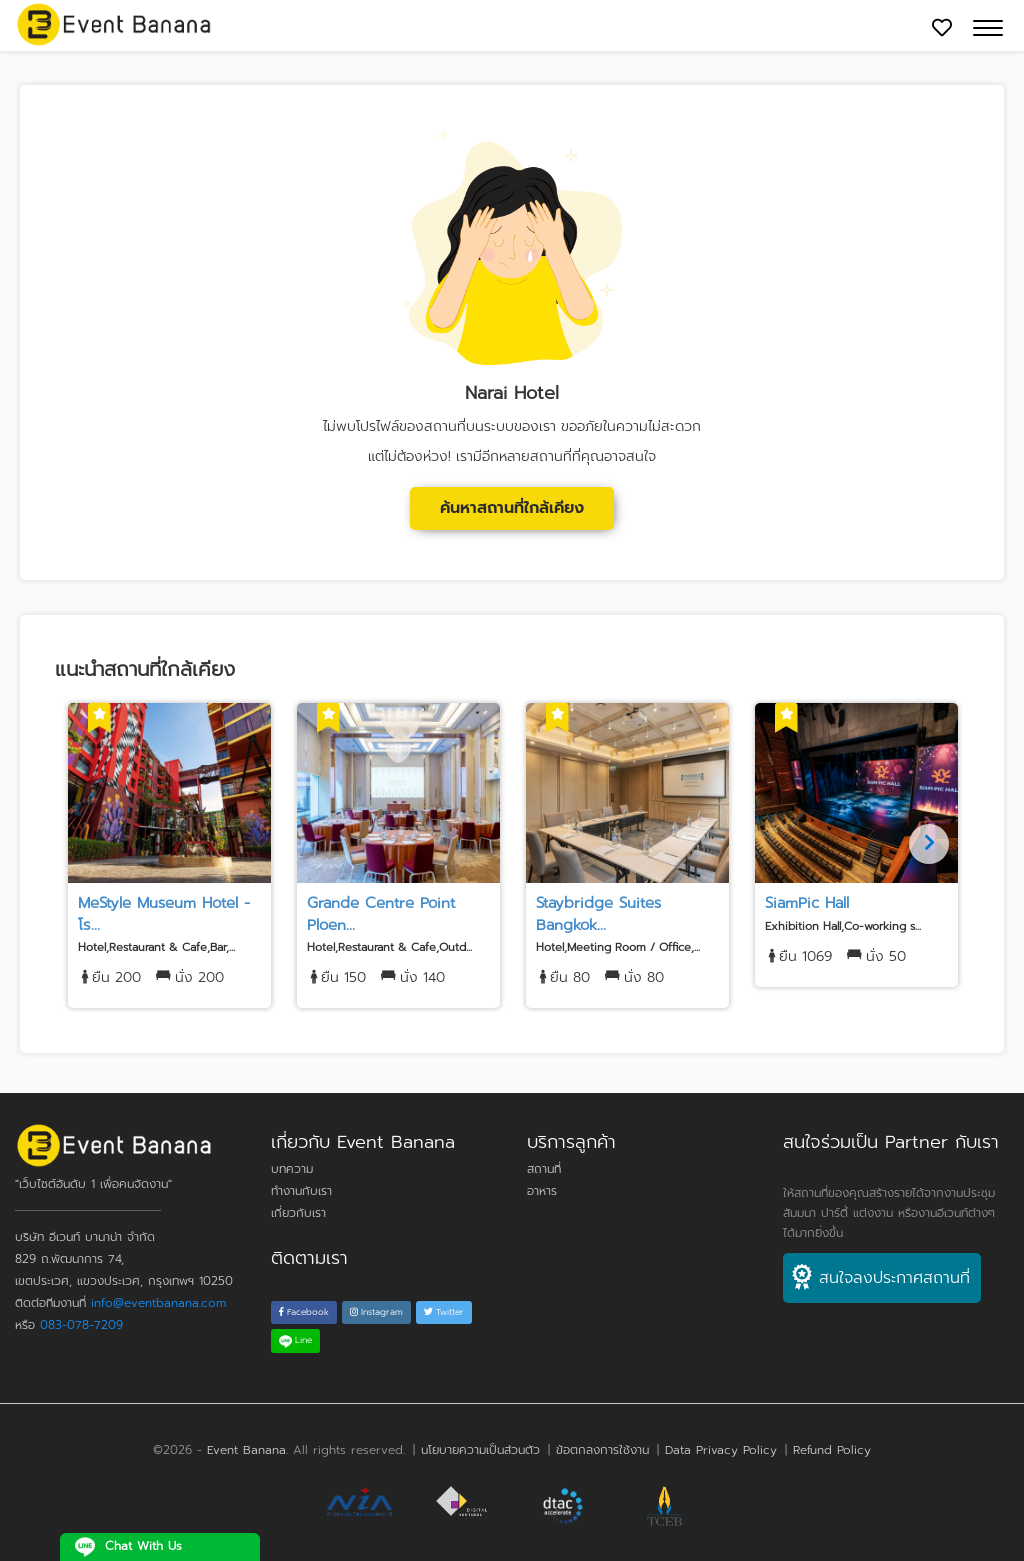 The width and height of the screenshot is (1024, 1561). Describe the element at coordinates (376, 1312) in the screenshot. I see `Instagram` at that location.